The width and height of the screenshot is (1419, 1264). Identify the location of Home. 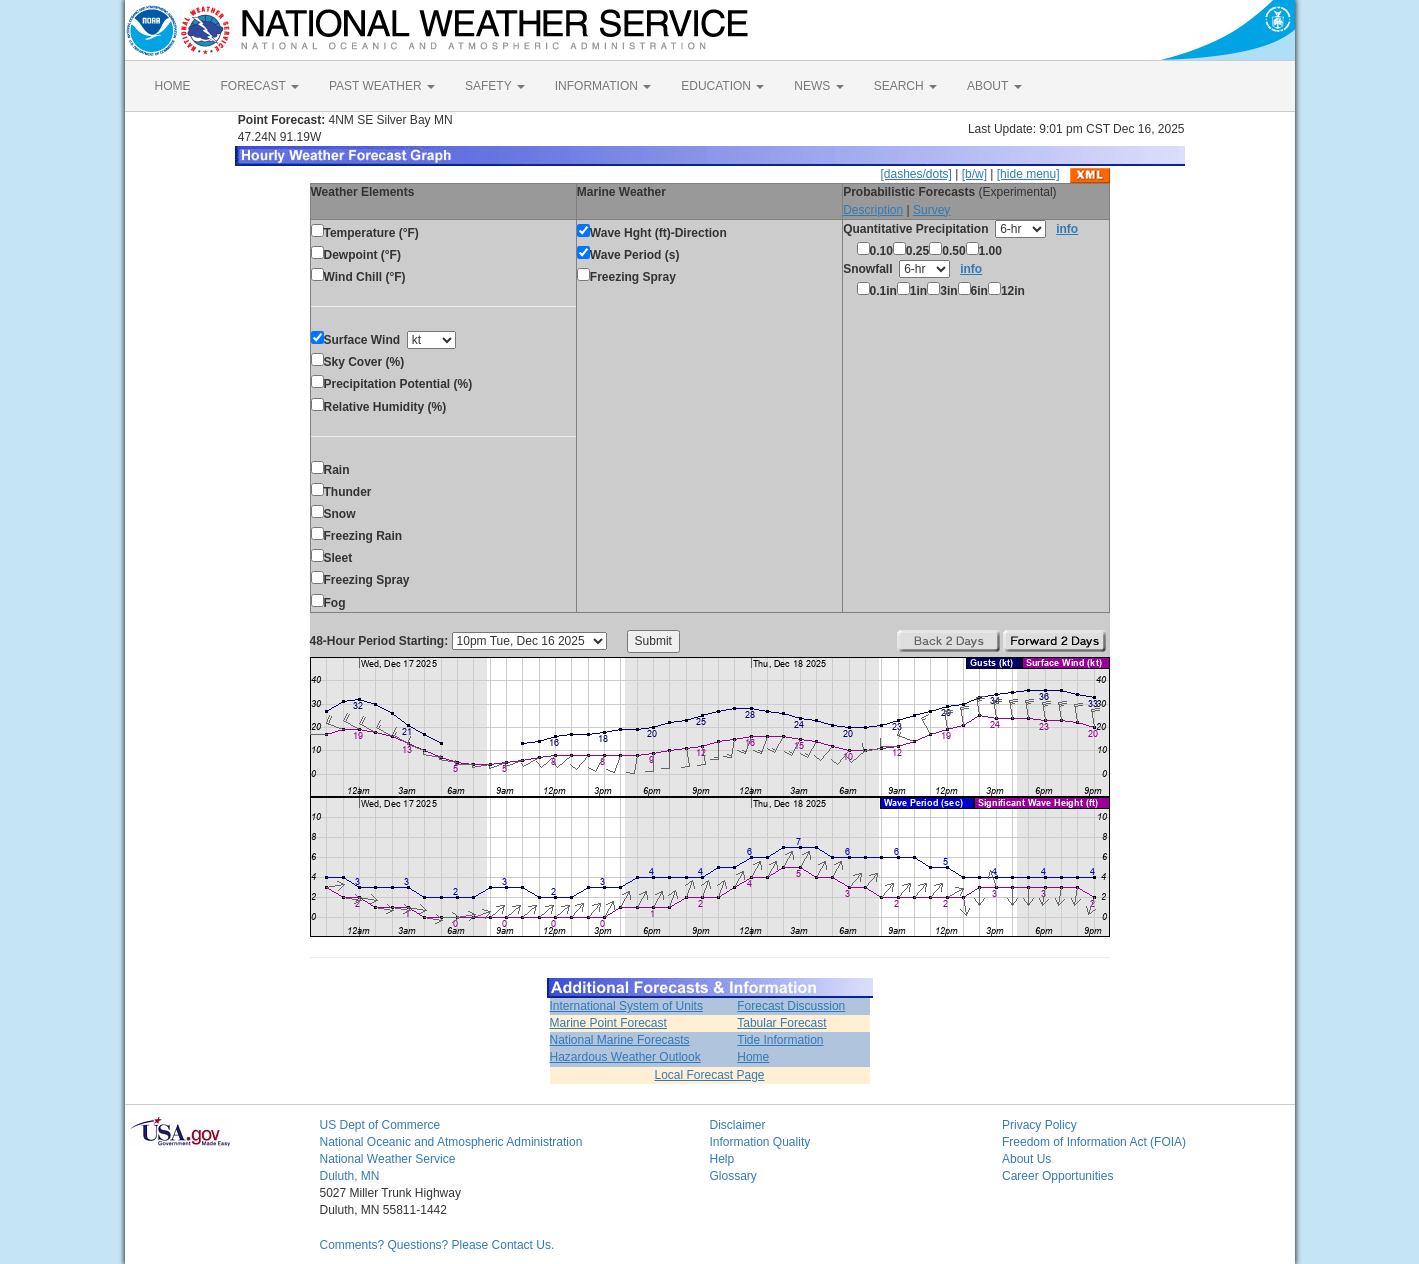
(753, 1057).